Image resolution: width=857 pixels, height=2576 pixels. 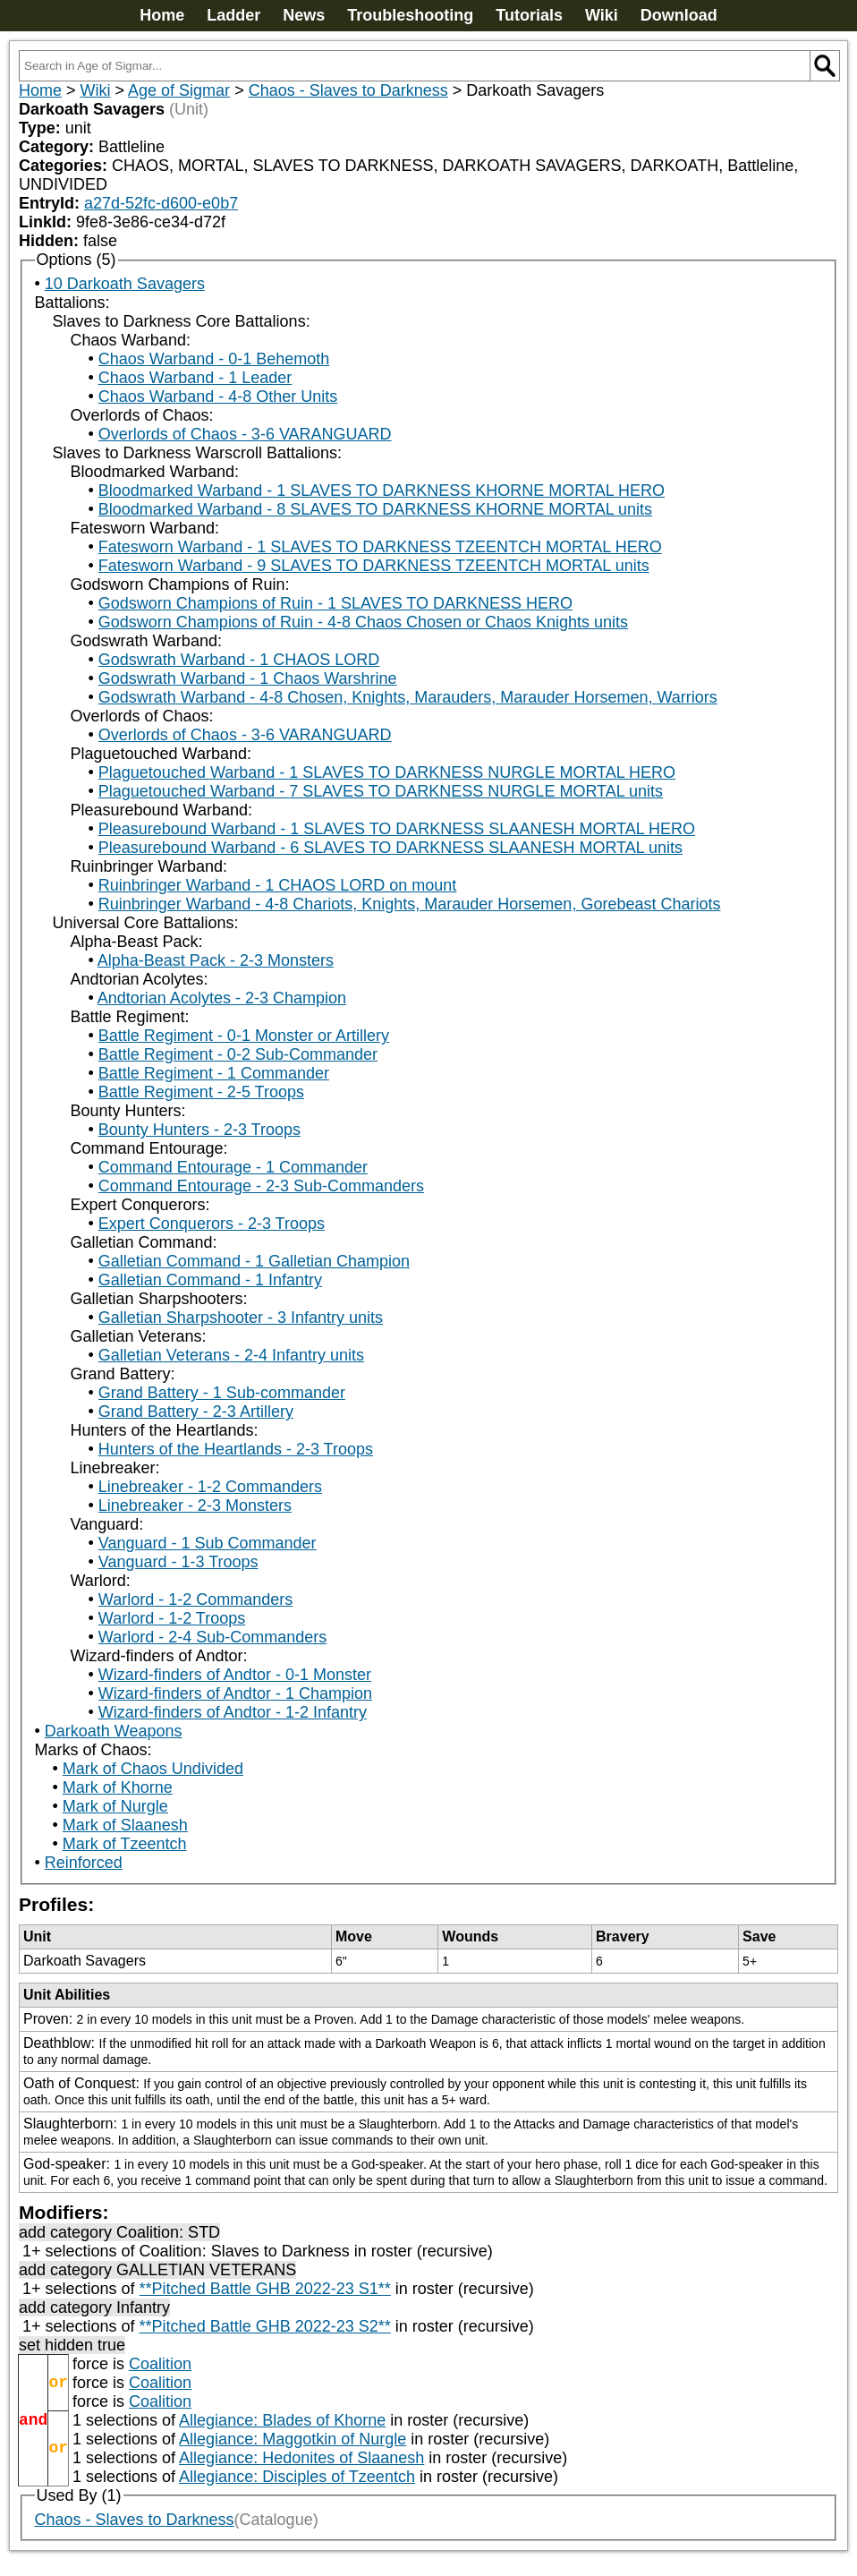 What do you see at coordinates (277, 885) in the screenshot?
I see `Ruinbringer Warband - 1 CHAOS LORD on mount` at bounding box center [277, 885].